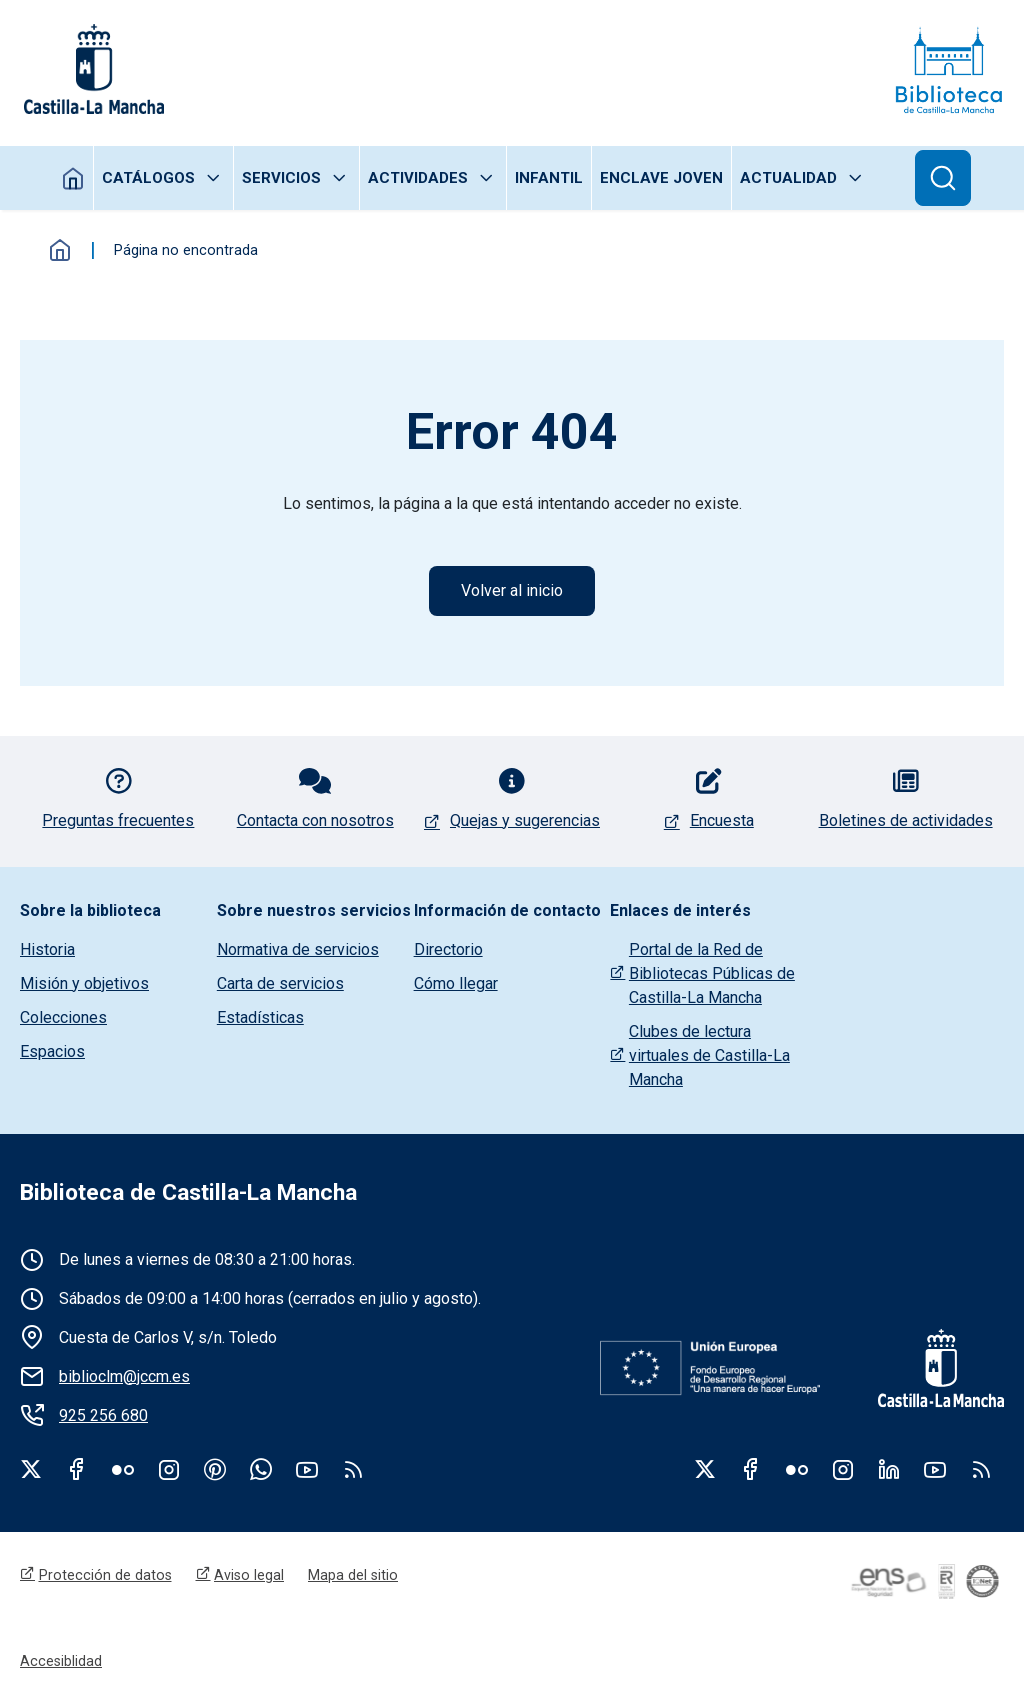 The height and width of the screenshot is (1704, 1024). I want to click on rss, so click(353, 1469).